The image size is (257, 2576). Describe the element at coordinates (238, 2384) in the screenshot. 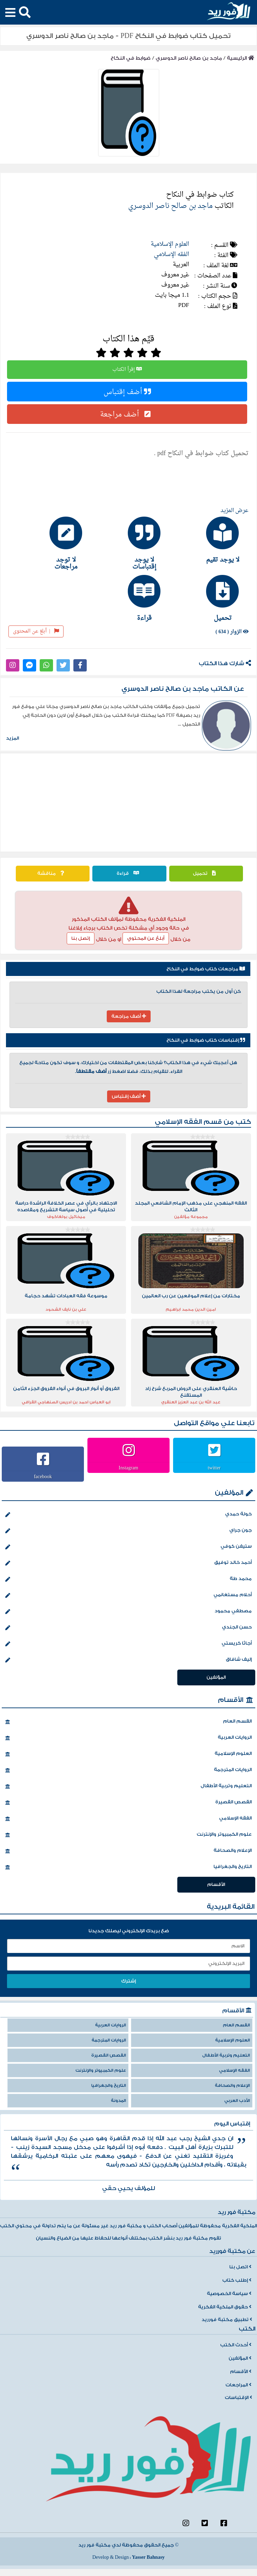

I see `المراجعات` at that location.